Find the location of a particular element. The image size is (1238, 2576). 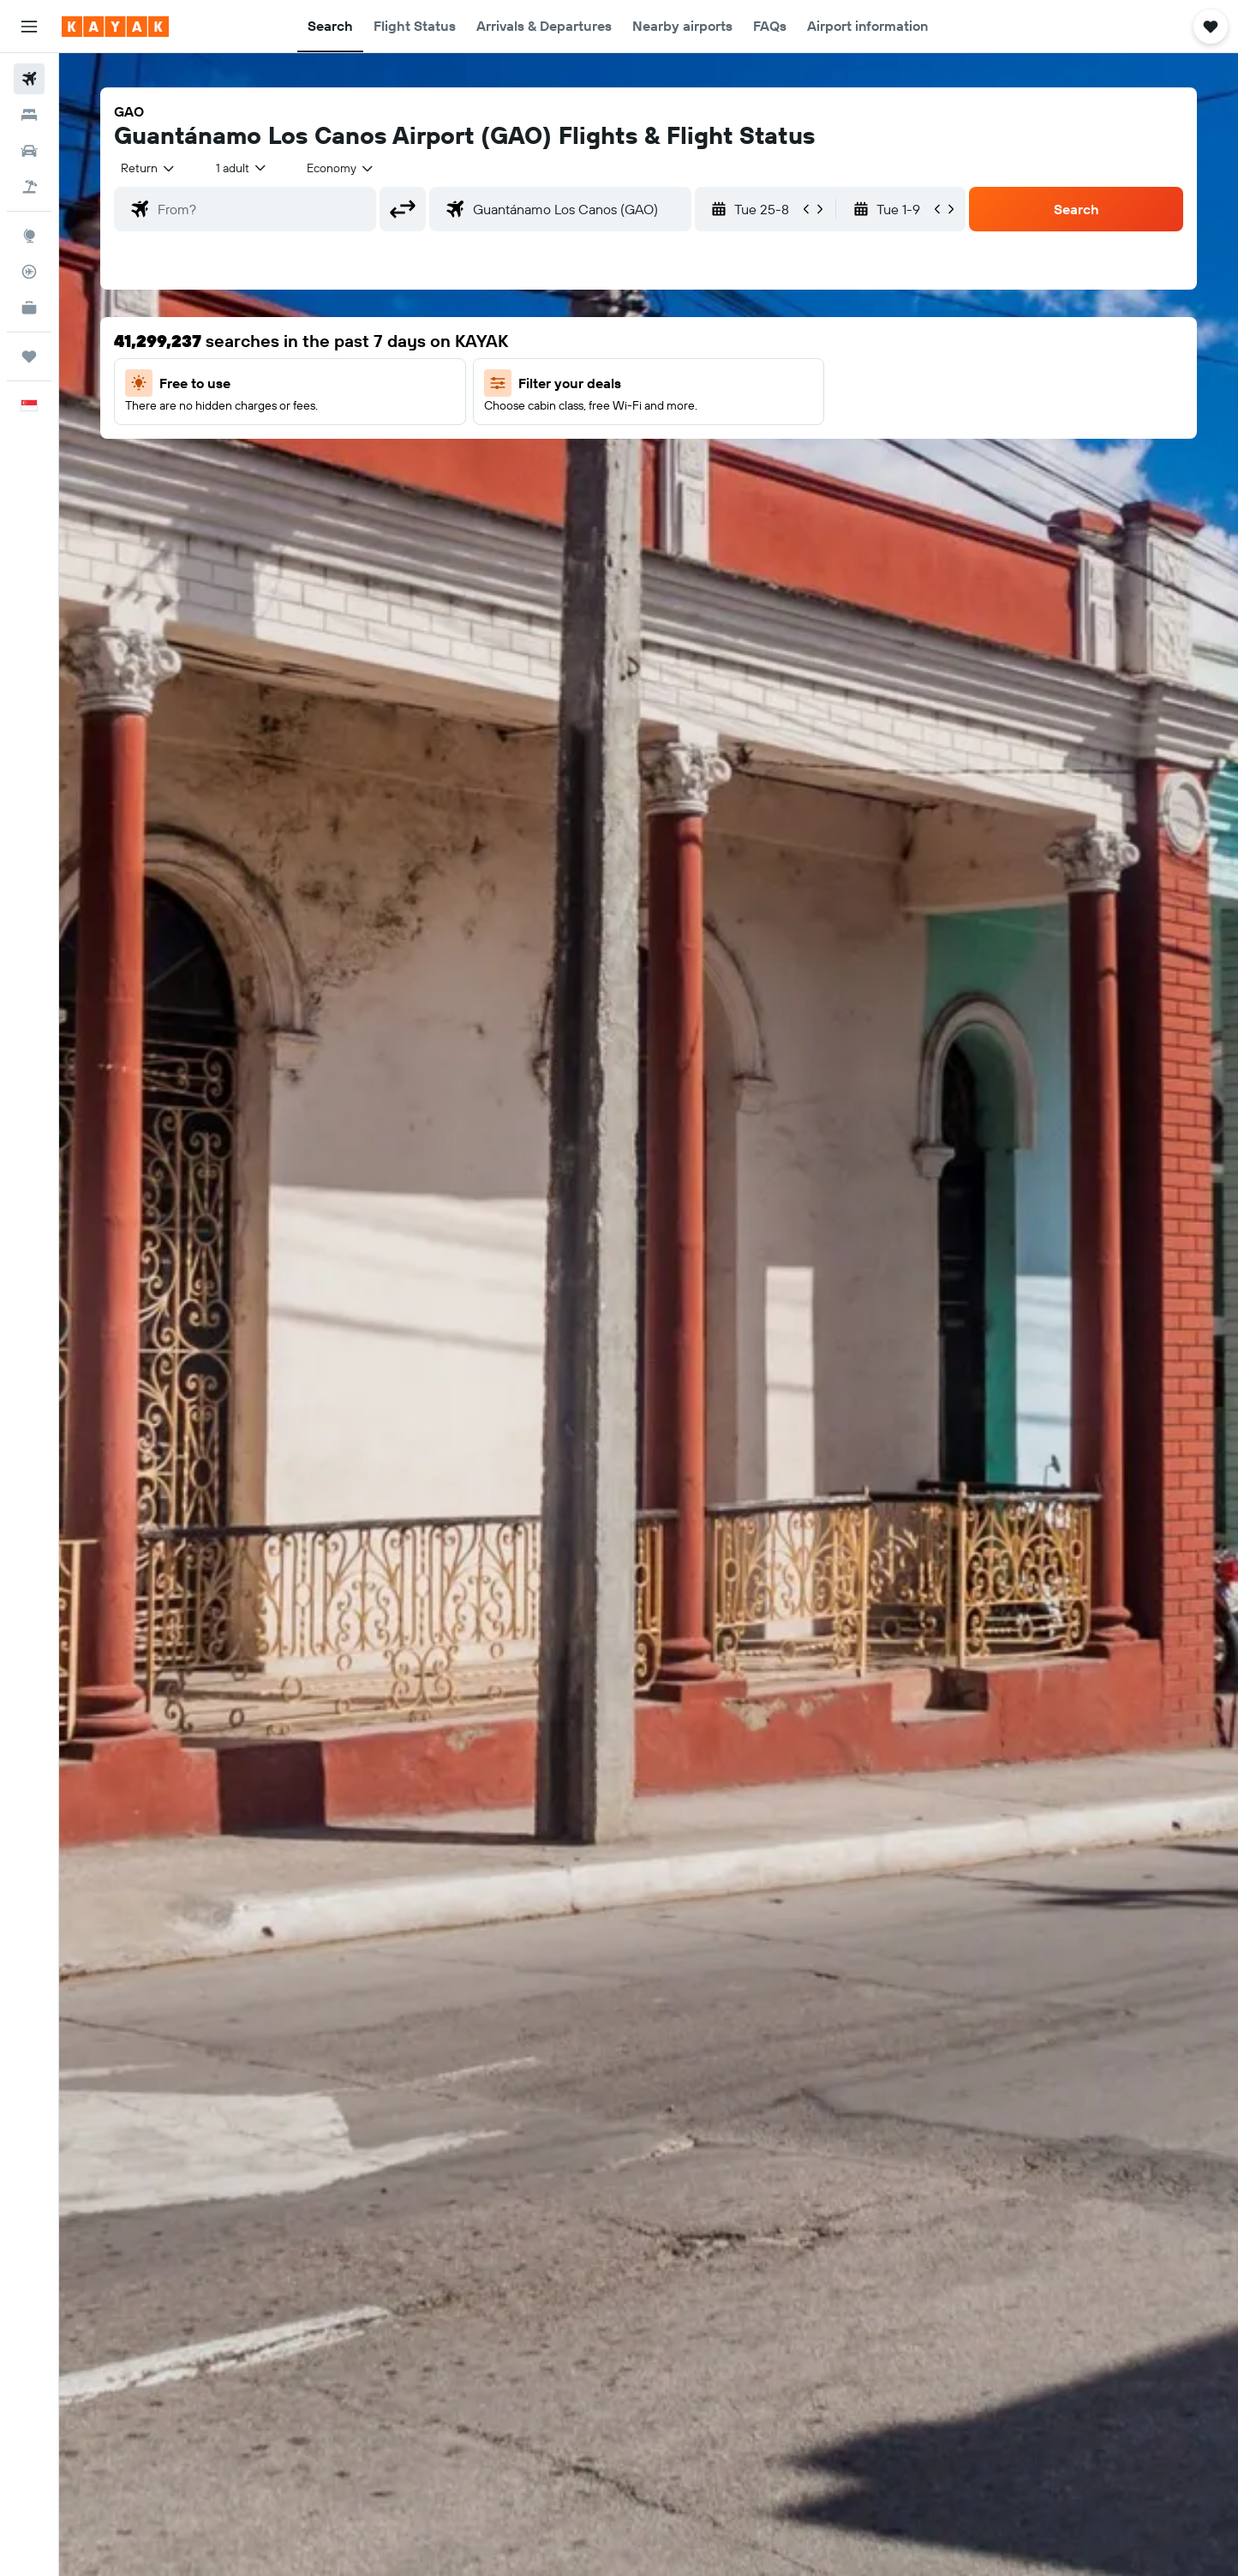

[Search for Flight+Hotel deals] is located at coordinates (29, 187).